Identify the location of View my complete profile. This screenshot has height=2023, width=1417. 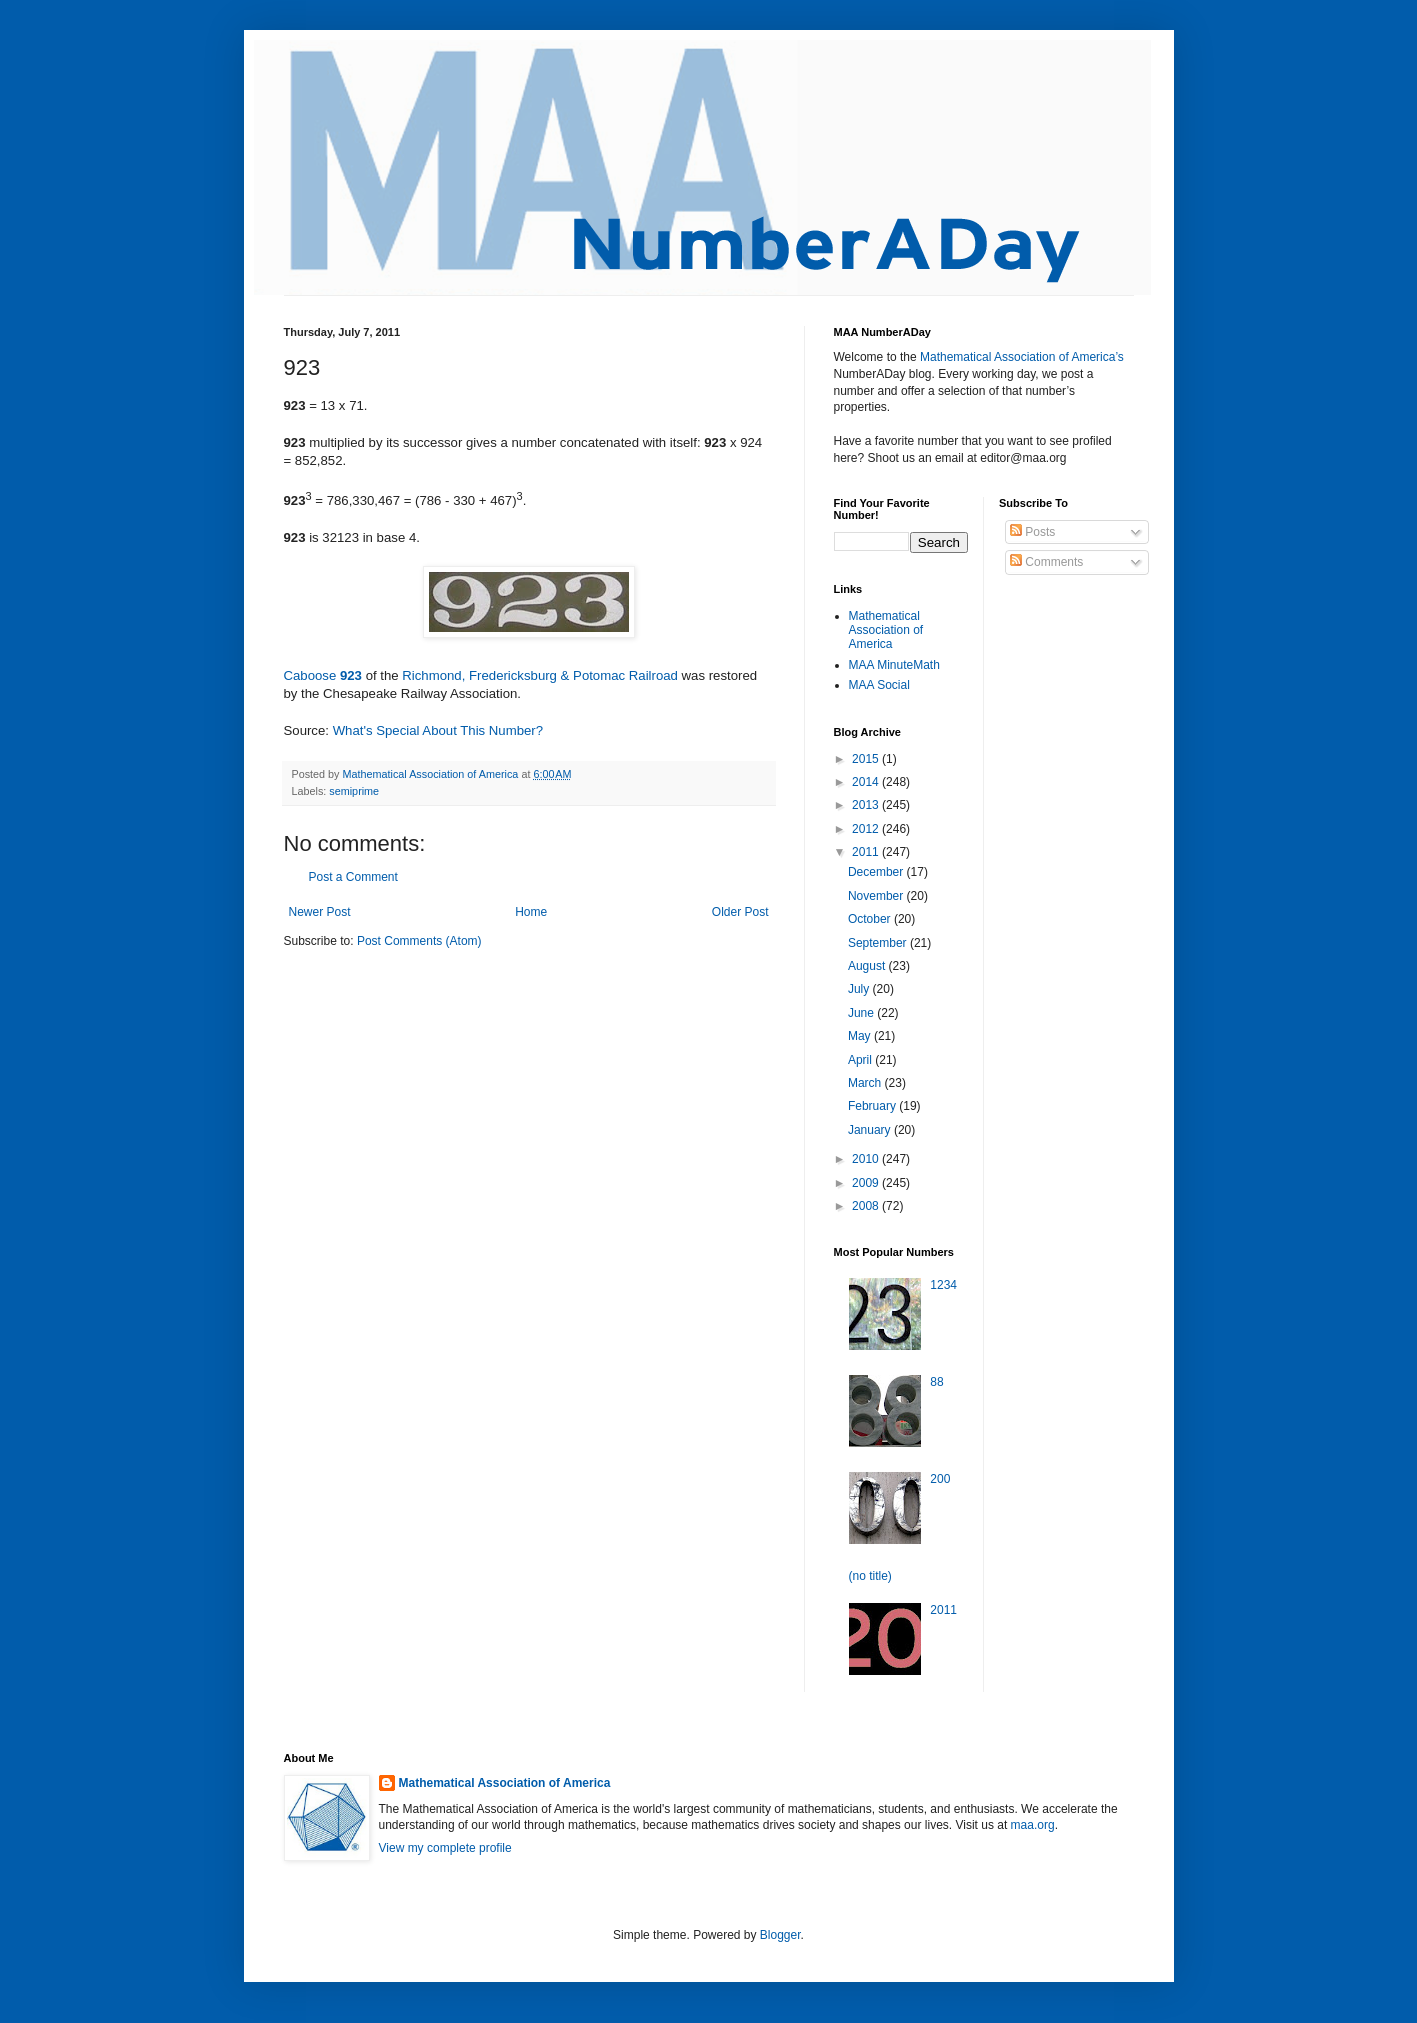
(445, 1848).